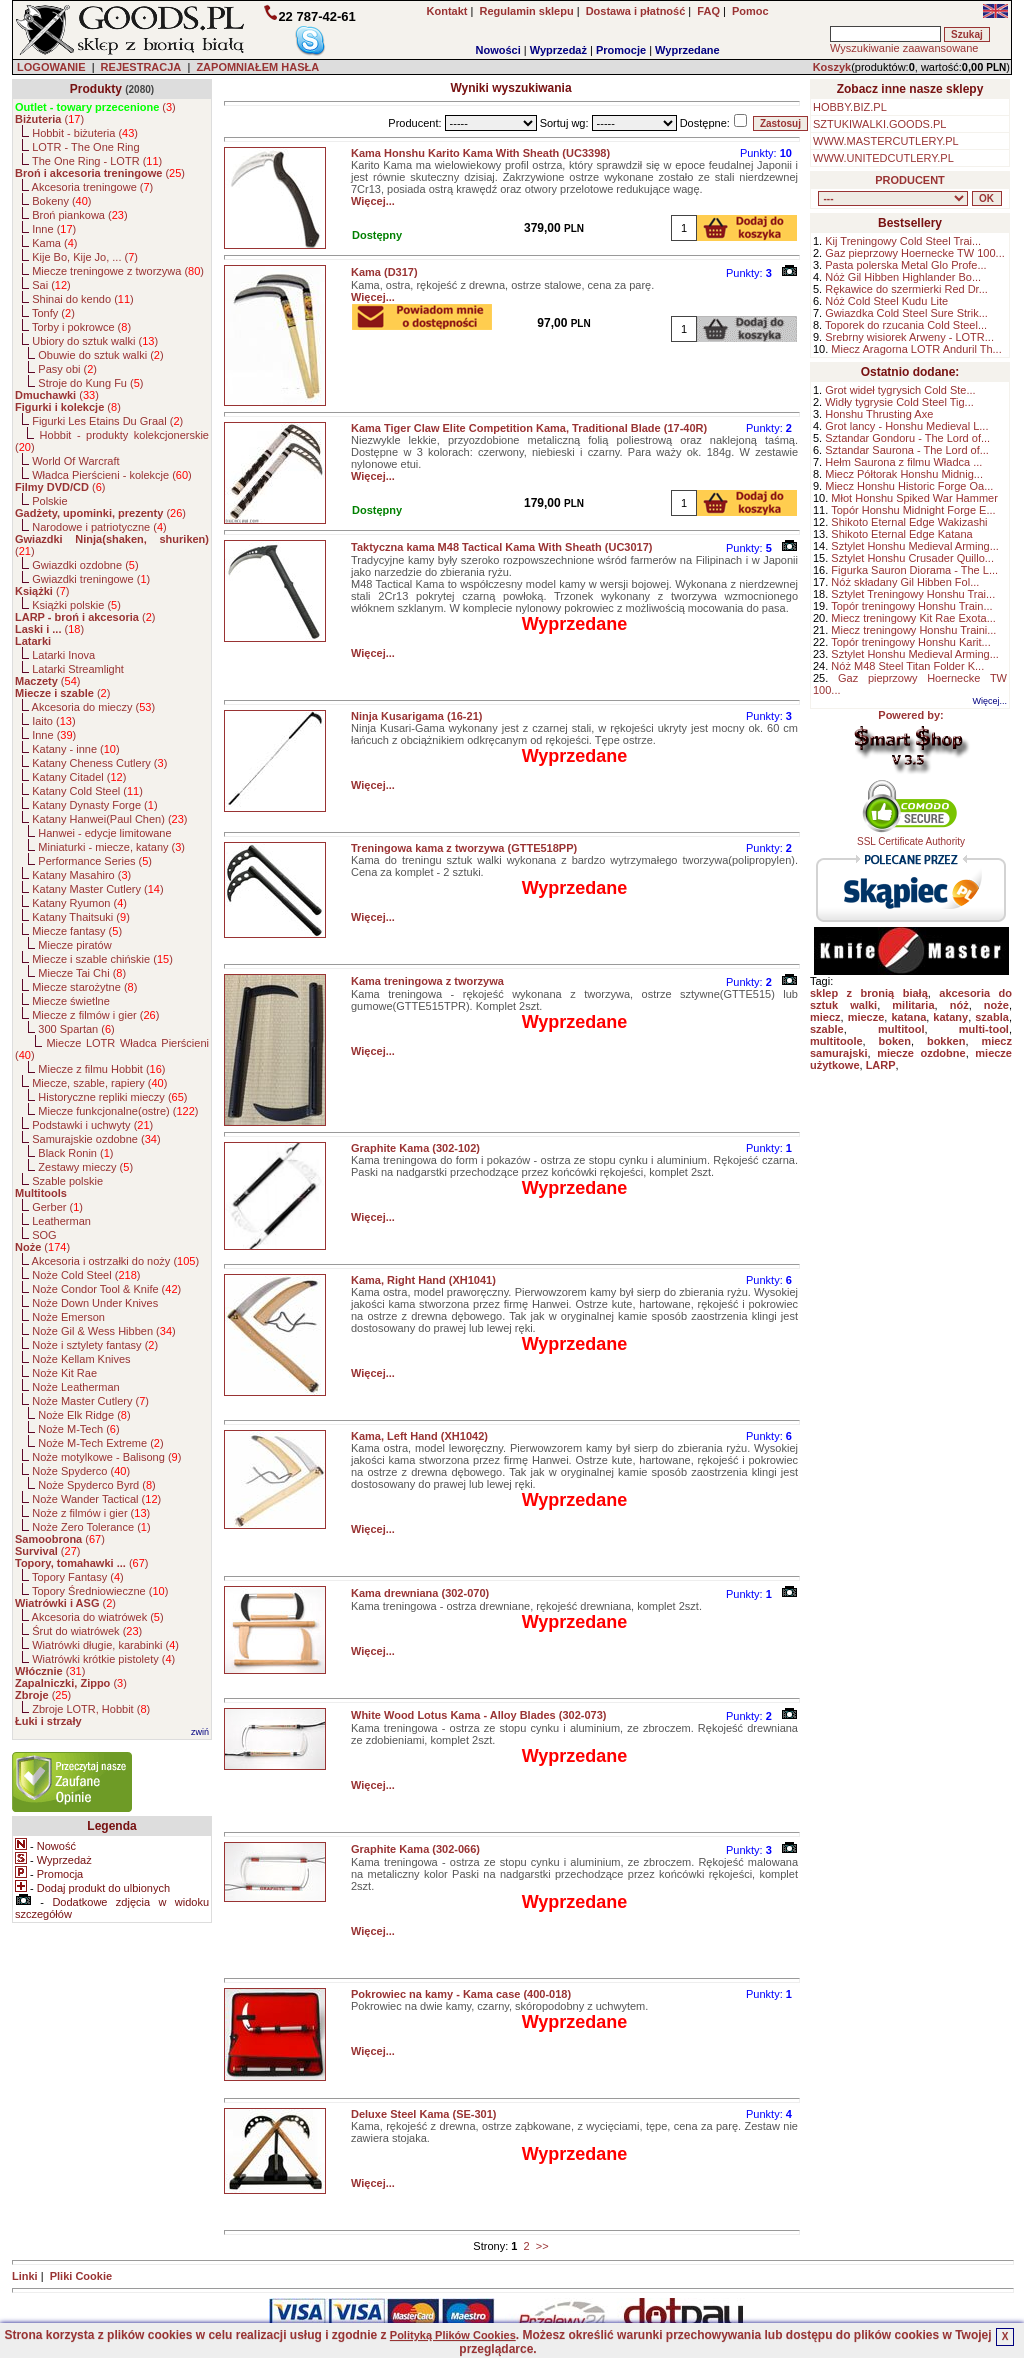  What do you see at coordinates (558, 50) in the screenshot?
I see `Wyprzedaż` at bounding box center [558, 50].